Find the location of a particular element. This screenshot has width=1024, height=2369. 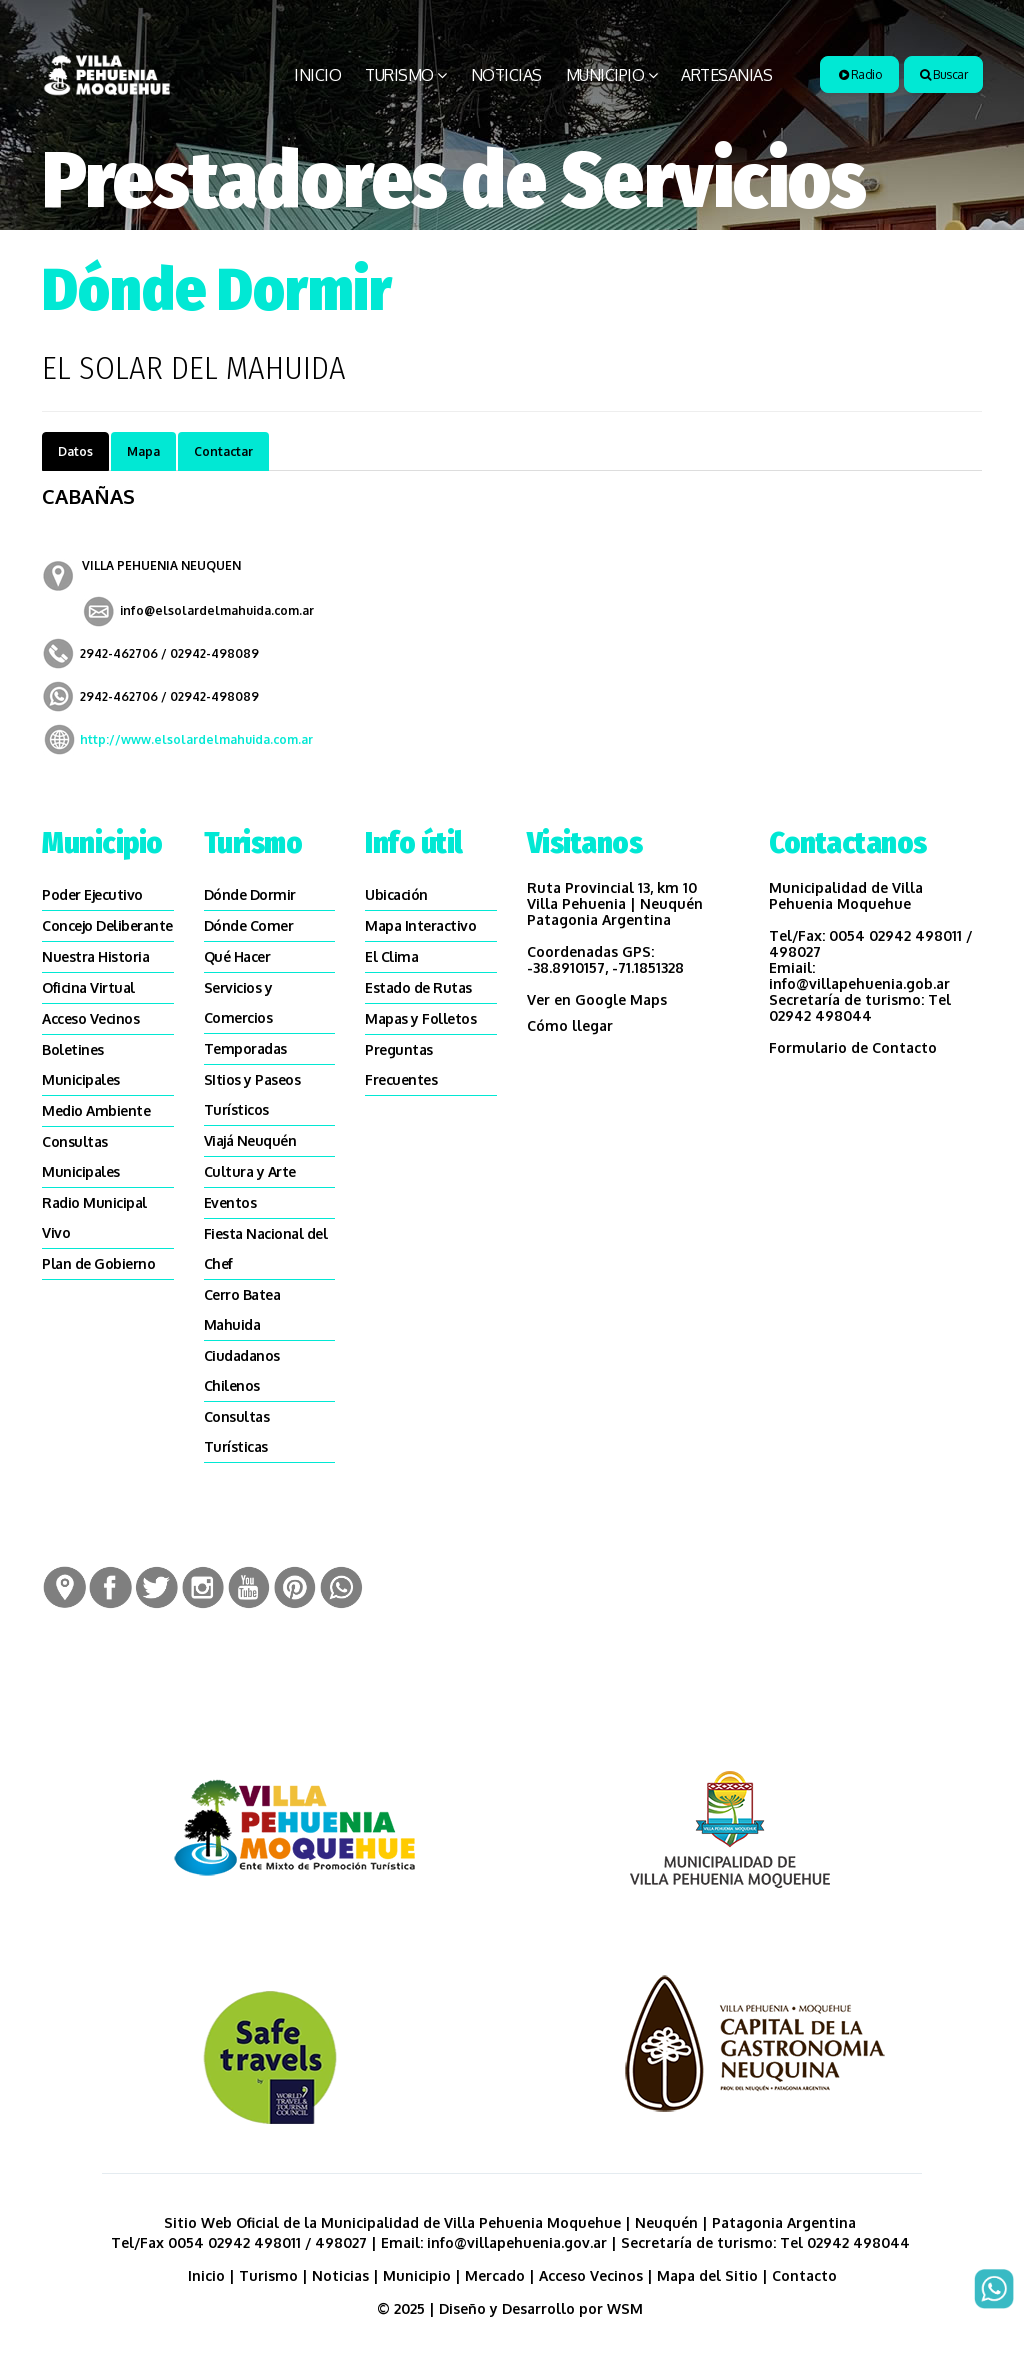

Mercado is located at coordinates (495, 2275).